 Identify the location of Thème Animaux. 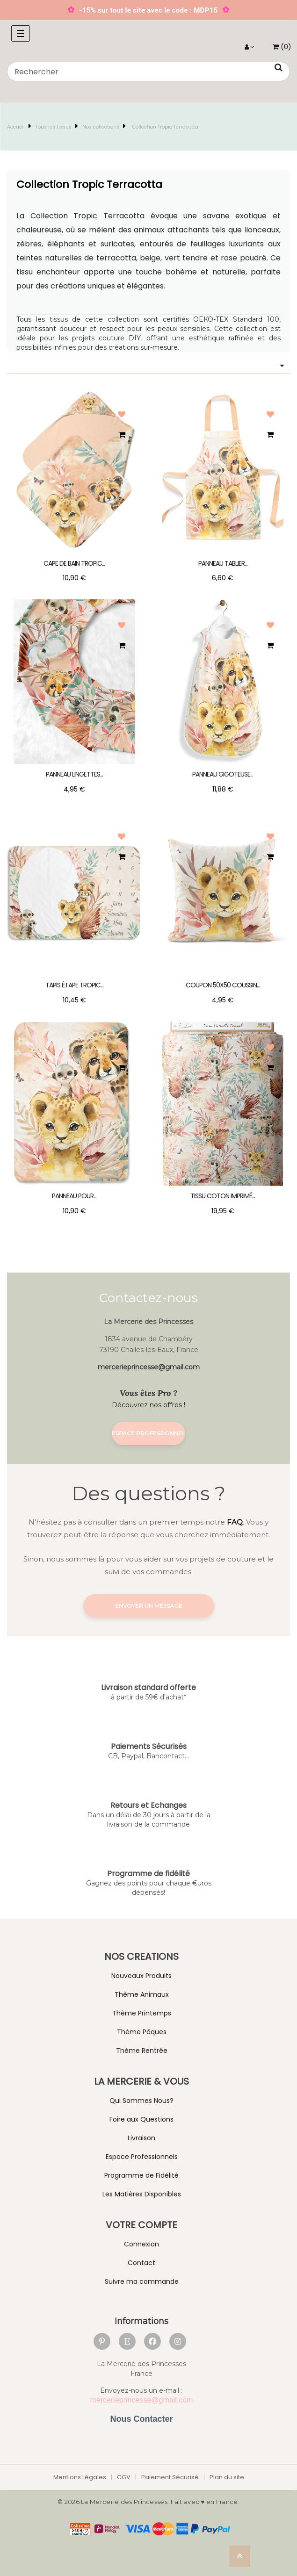
(142, 1994).